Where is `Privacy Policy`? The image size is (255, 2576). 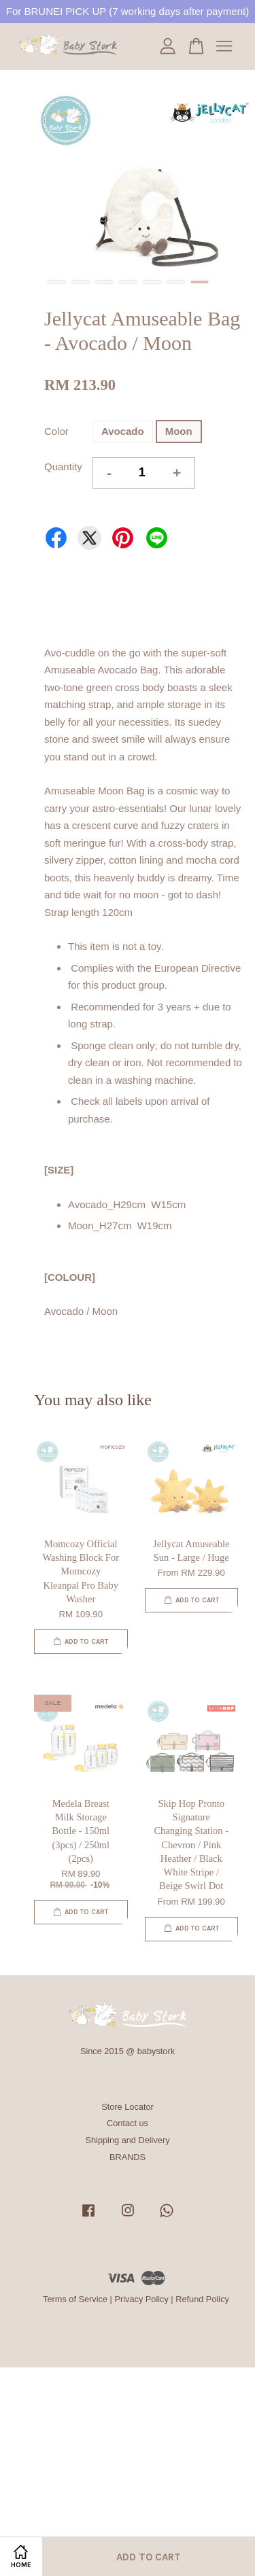
Privacy Policy is located at coordinates (141, 2299).